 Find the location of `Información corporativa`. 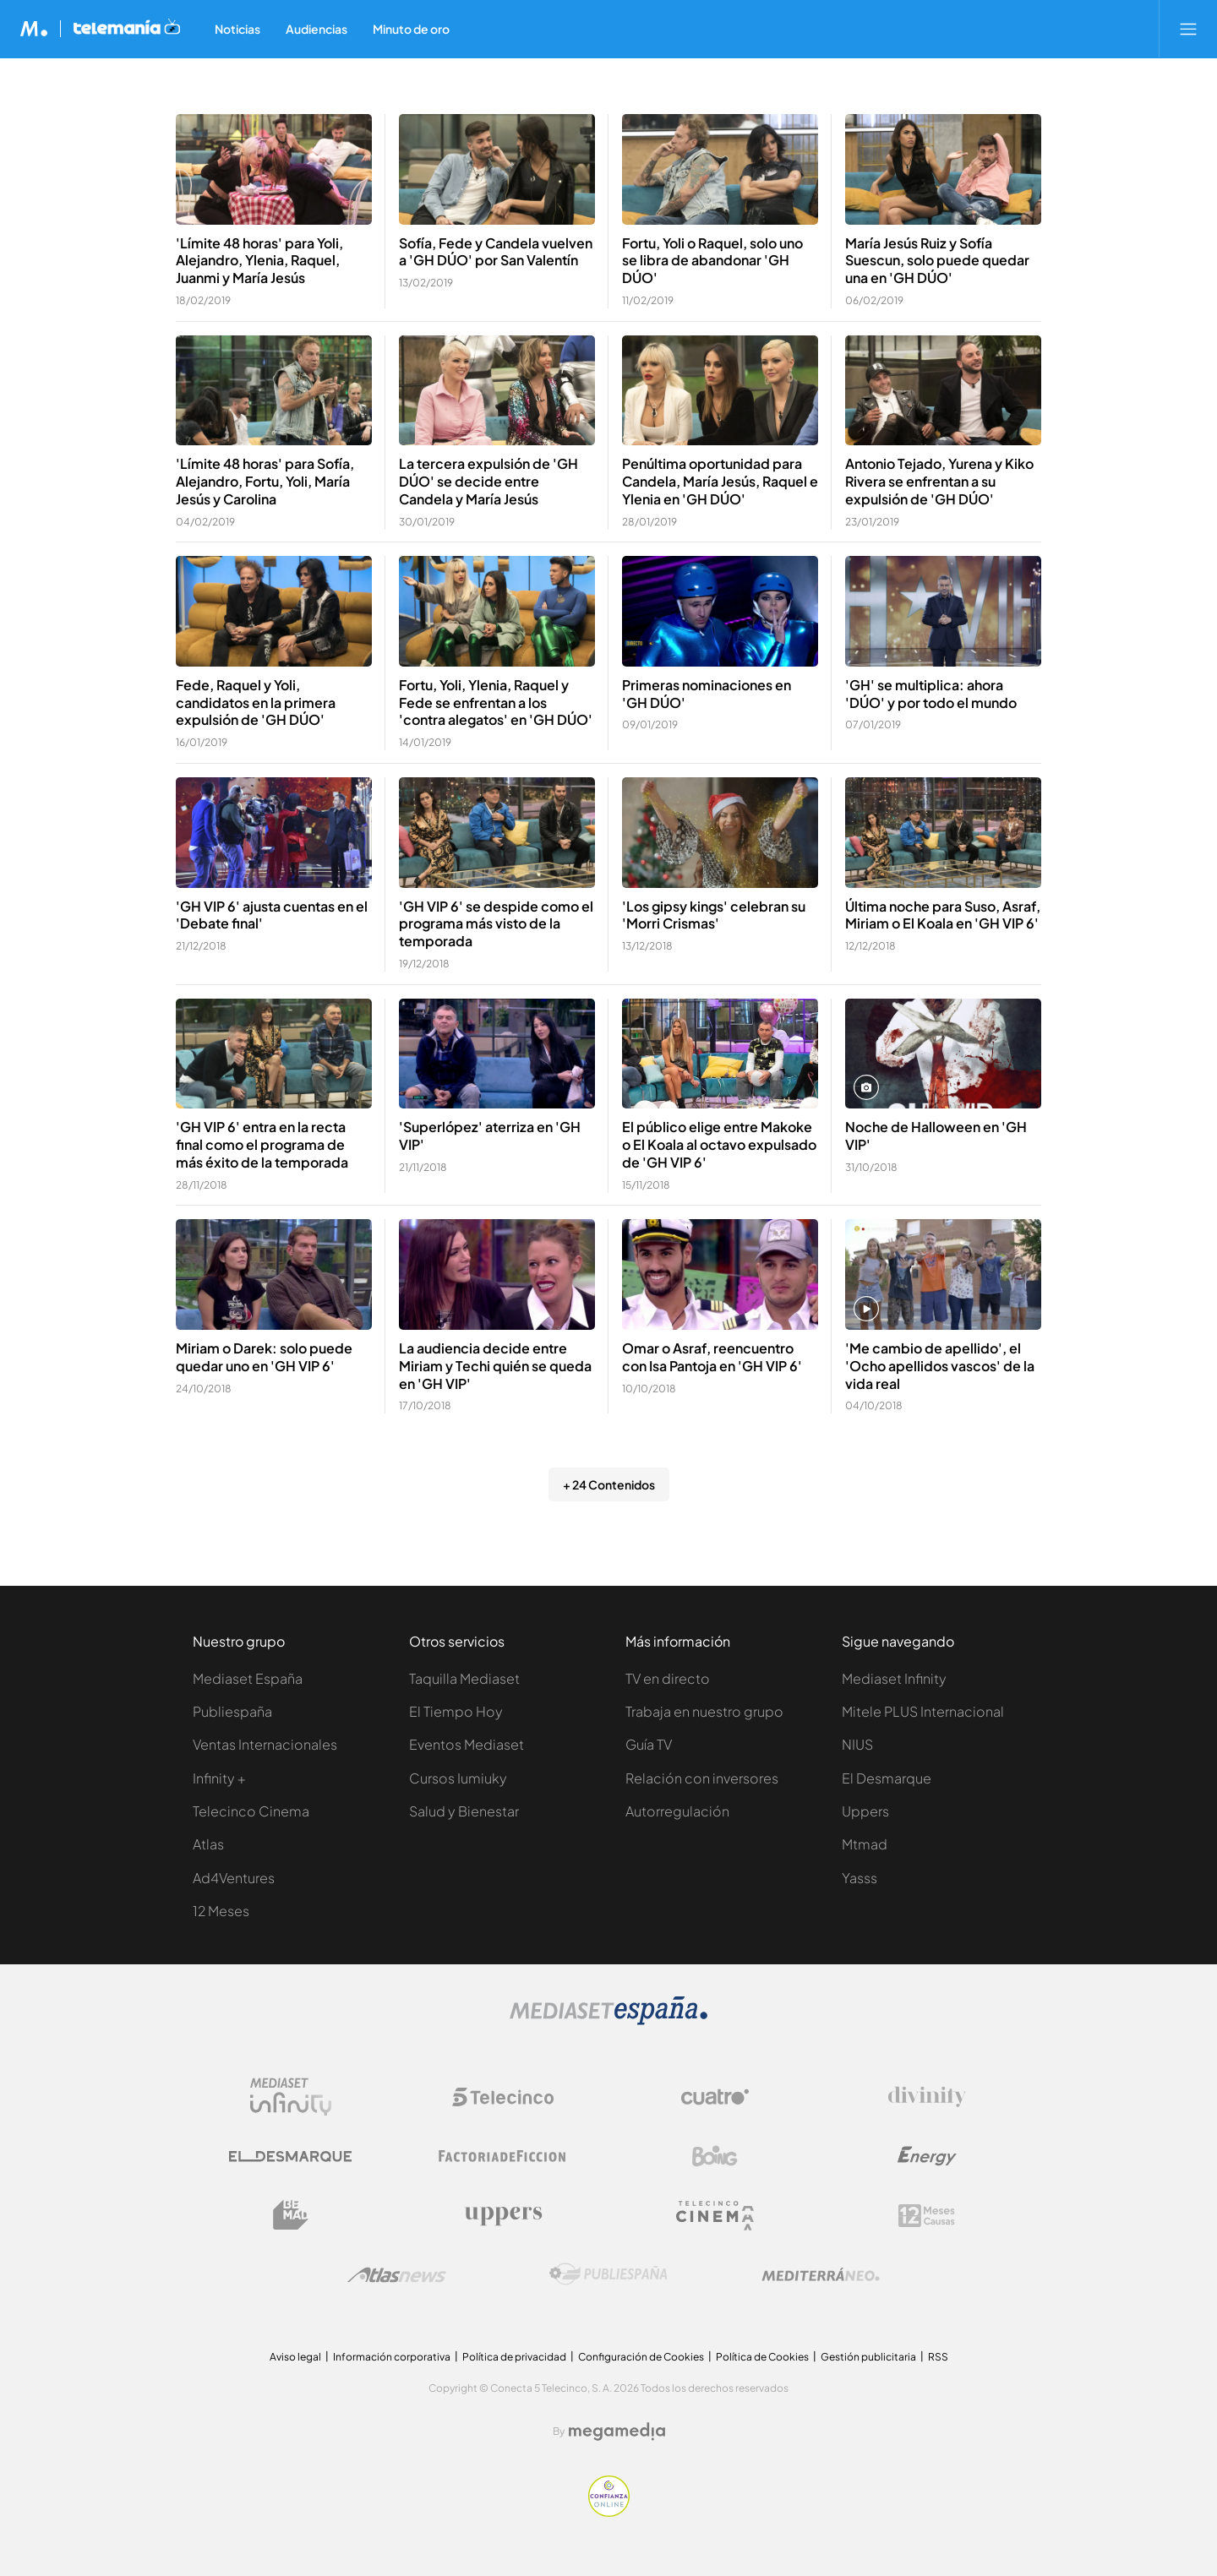

Información corporativa is located at coordinates (391, 2356).